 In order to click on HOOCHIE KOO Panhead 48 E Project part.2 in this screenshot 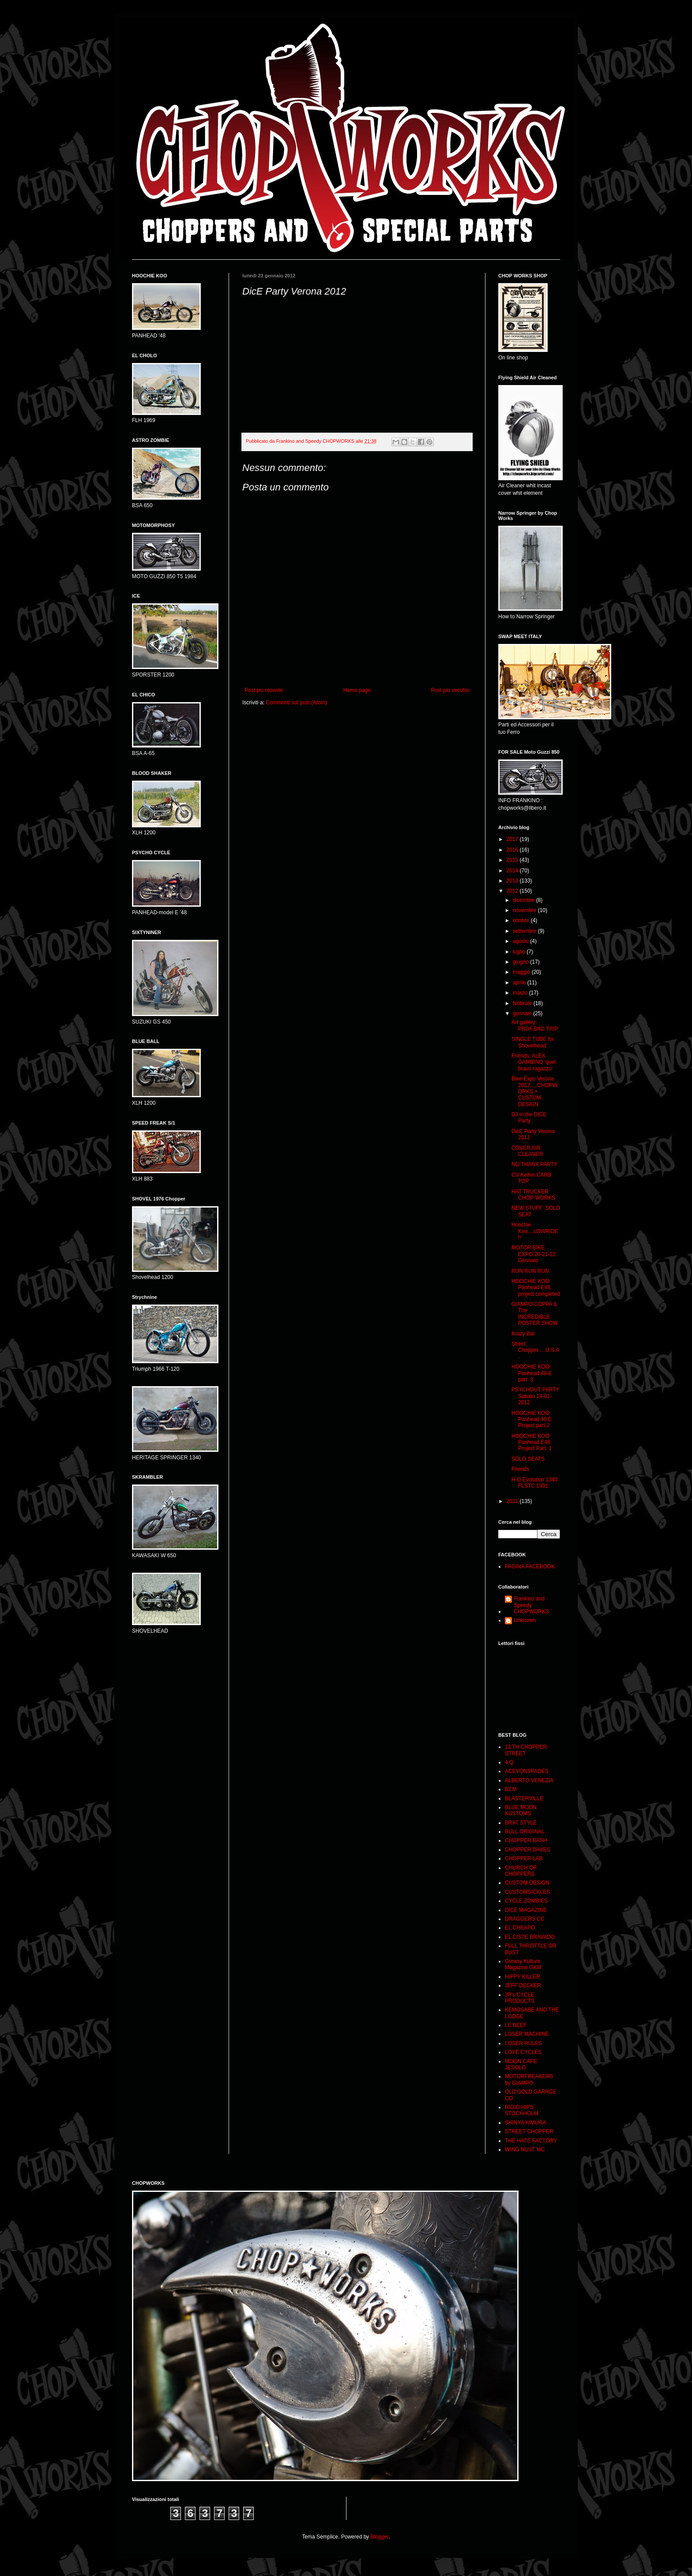, I will do `click(531, 1419)`.